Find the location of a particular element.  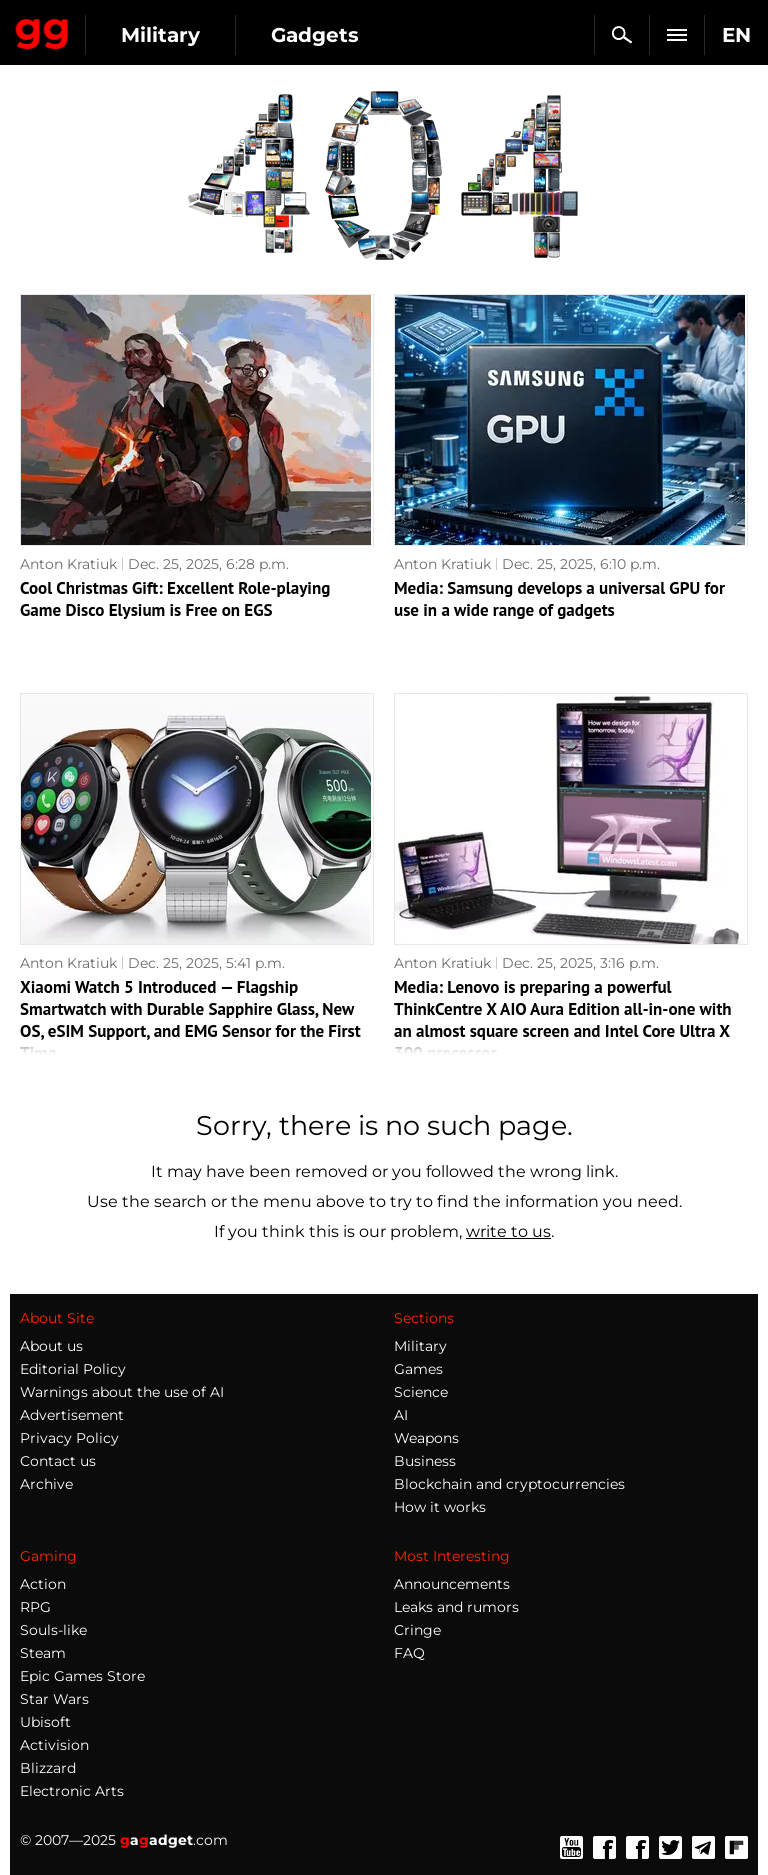

write to us is located at coordinates (508, 1231).